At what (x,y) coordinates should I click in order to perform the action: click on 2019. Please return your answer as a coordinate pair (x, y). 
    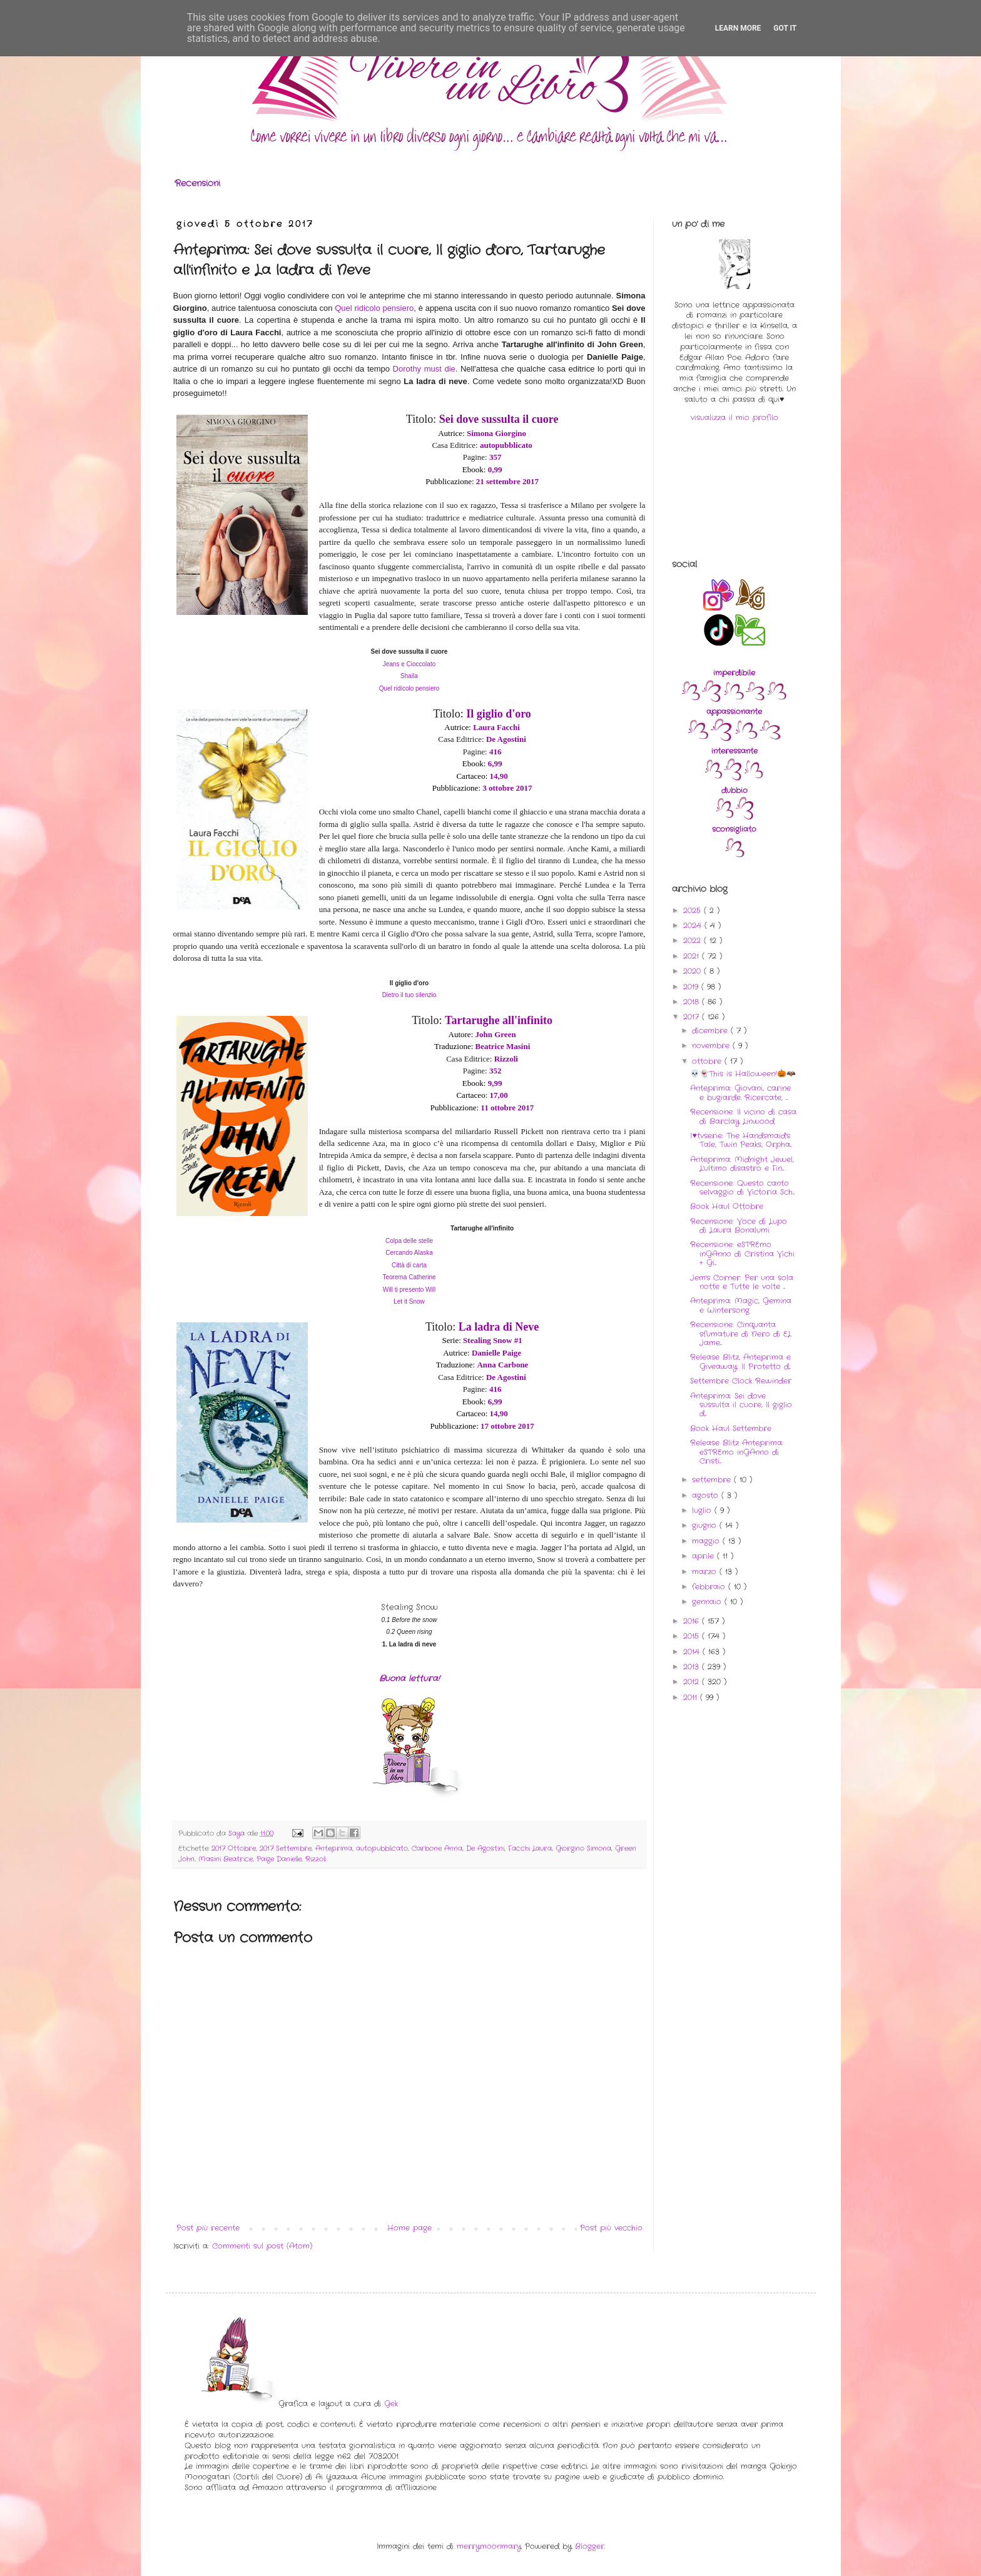
    Looking at the image, I should click on (692, 986).